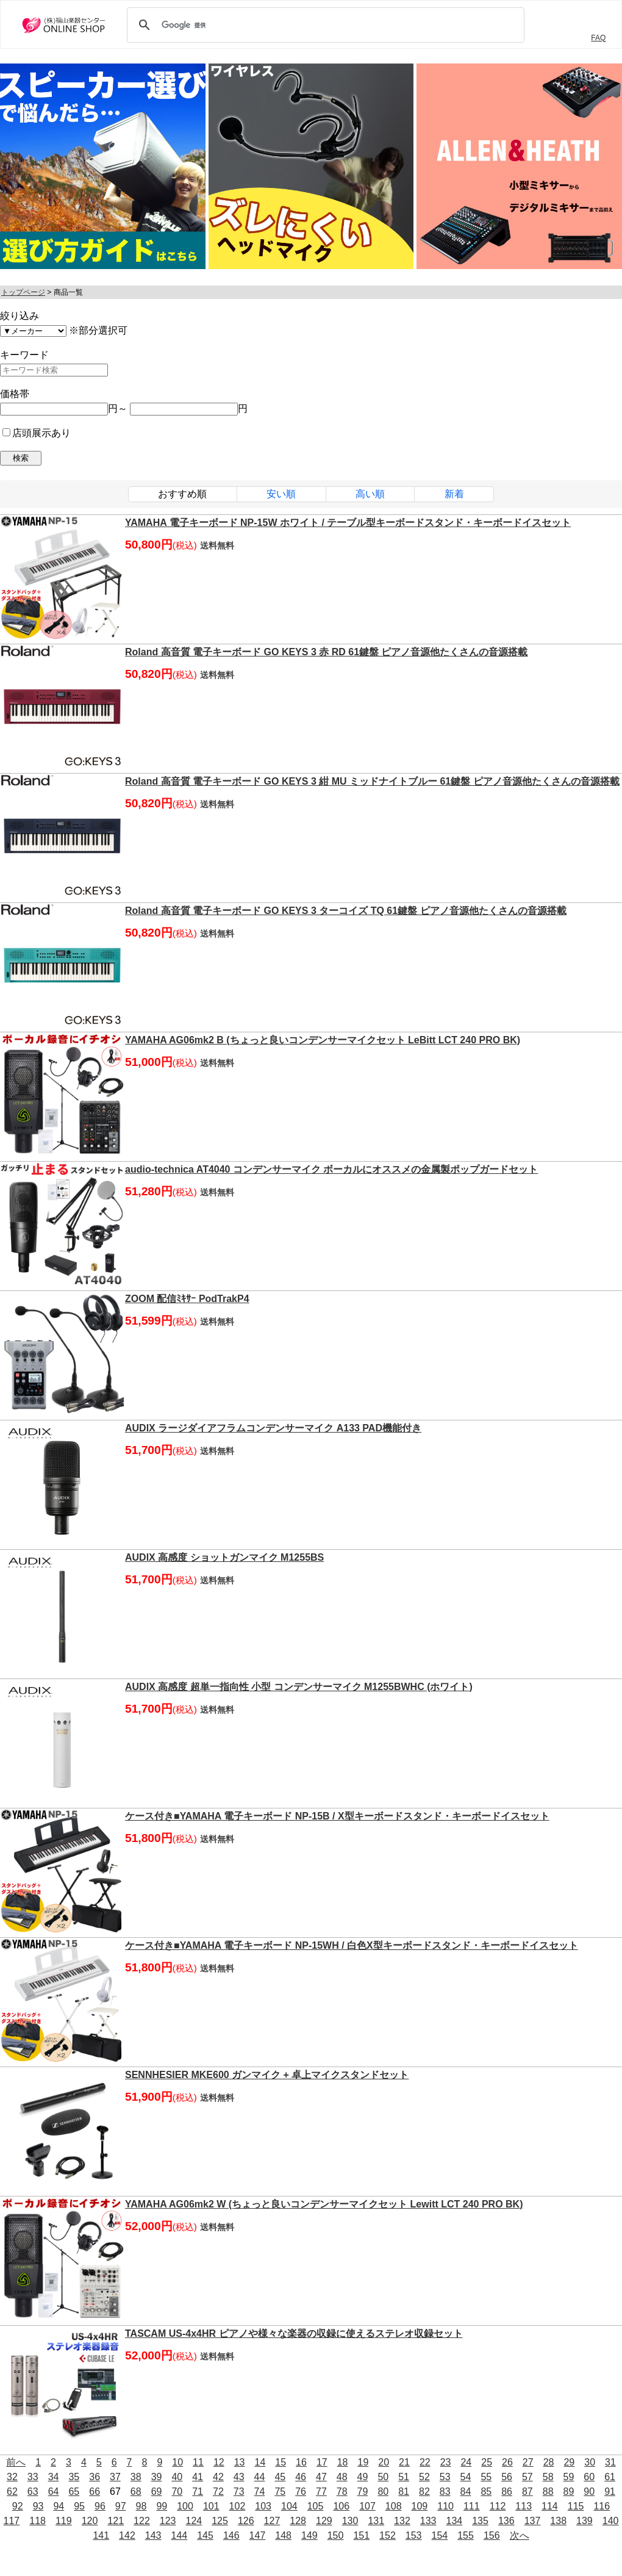 The image size is (622, 2576). Describe the element at coordinates (568, 2462) in the screenshot. I see `29` at that location.